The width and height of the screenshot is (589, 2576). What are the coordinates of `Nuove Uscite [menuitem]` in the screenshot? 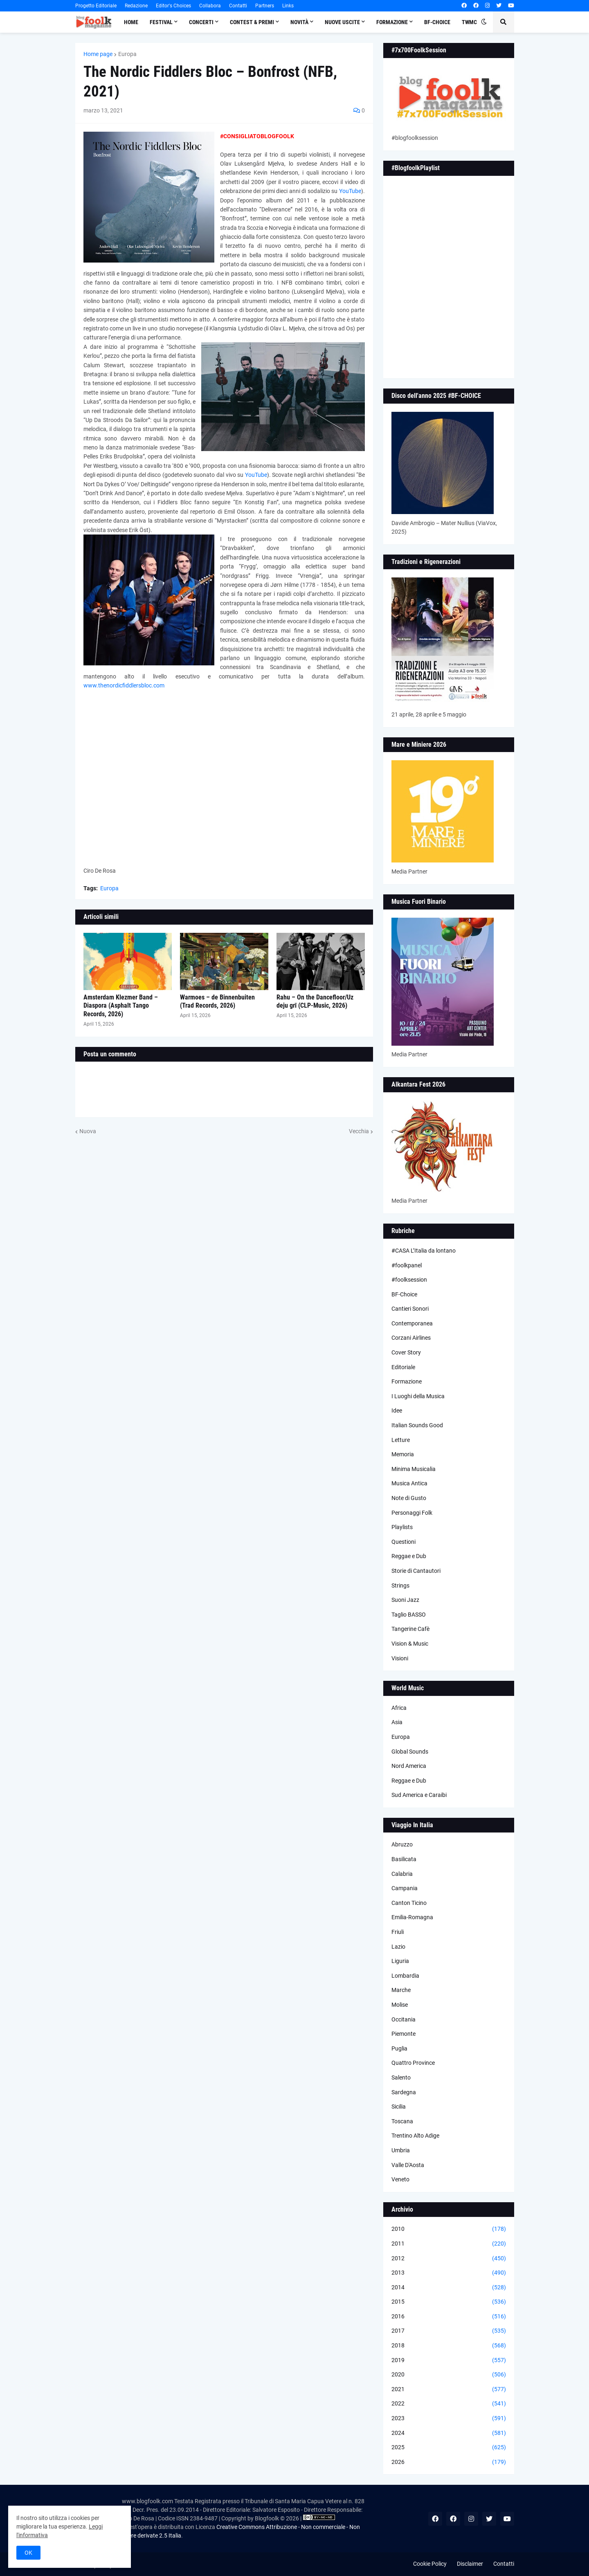 It's located at (342, 22).